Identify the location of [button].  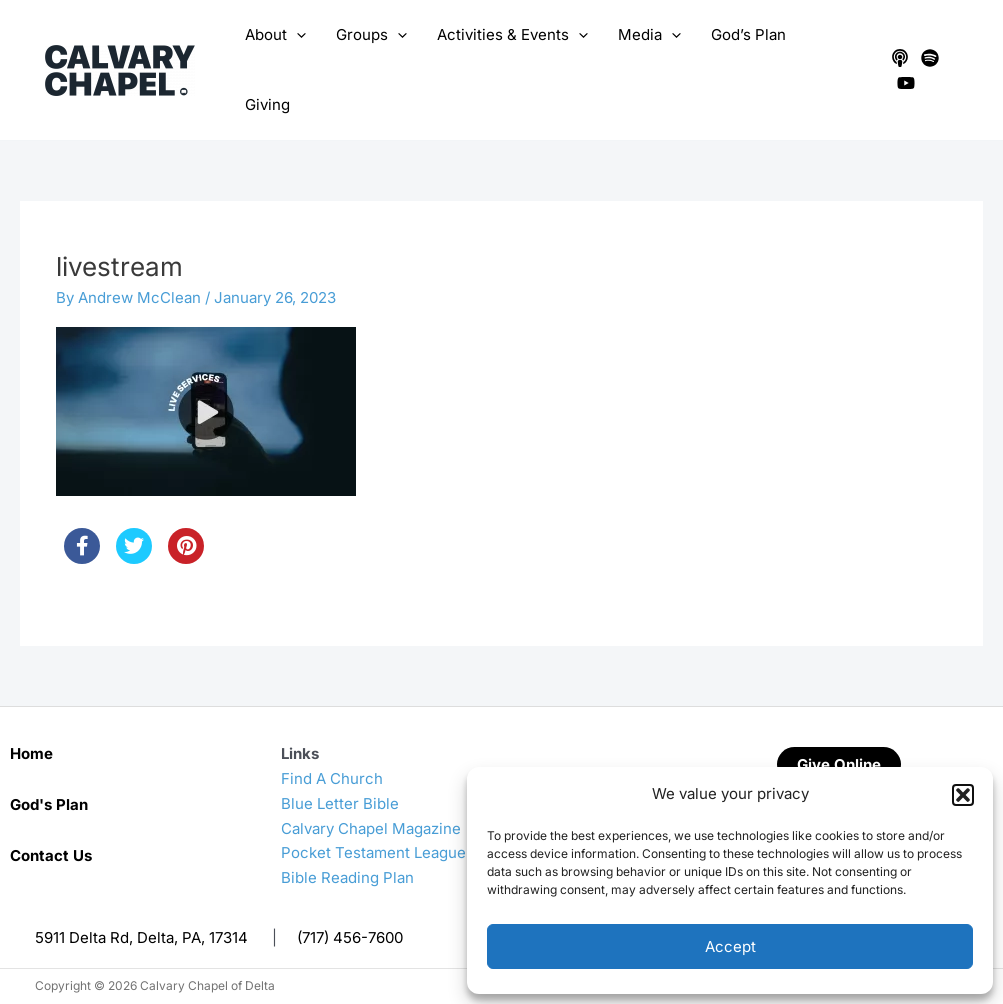
(963, 795).